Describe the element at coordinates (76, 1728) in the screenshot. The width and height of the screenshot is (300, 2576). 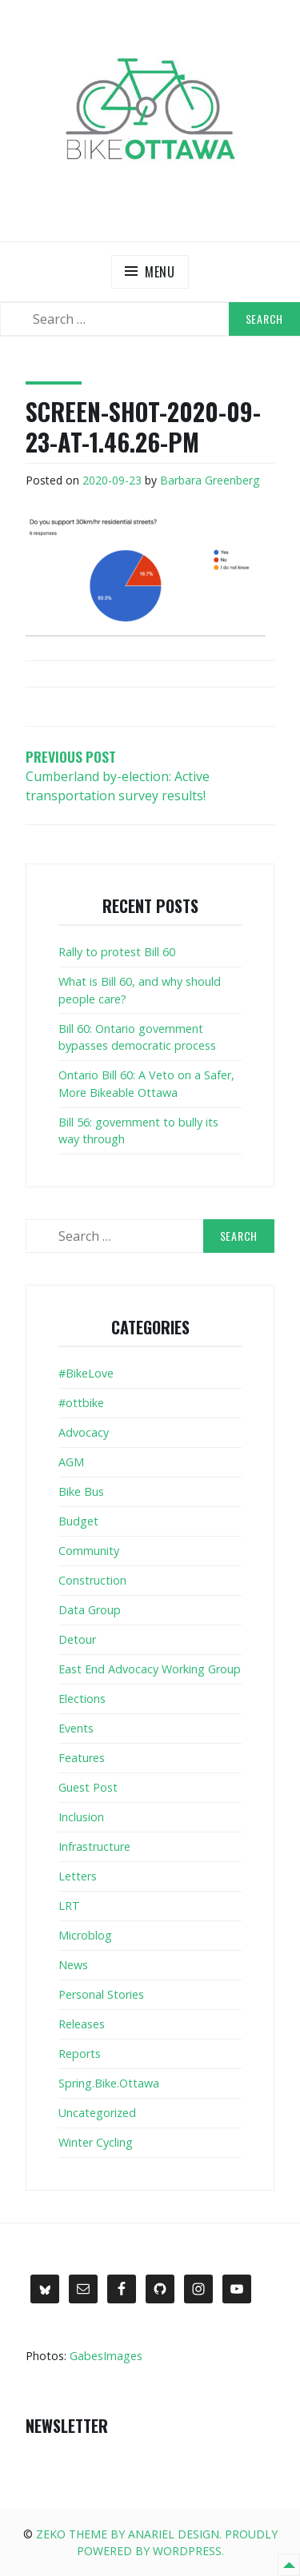
I see `Events` at that location.